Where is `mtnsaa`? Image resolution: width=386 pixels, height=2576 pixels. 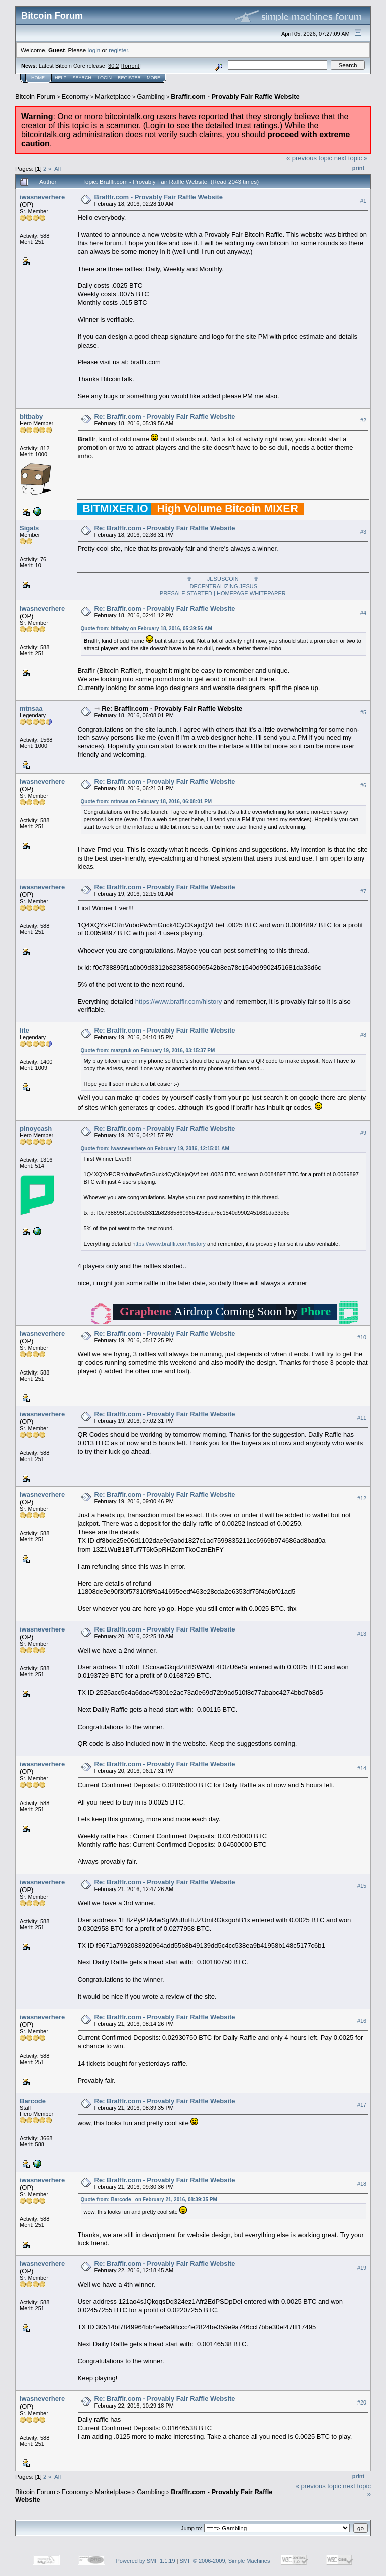
mtnsaa is located at coordinates (31, 708).